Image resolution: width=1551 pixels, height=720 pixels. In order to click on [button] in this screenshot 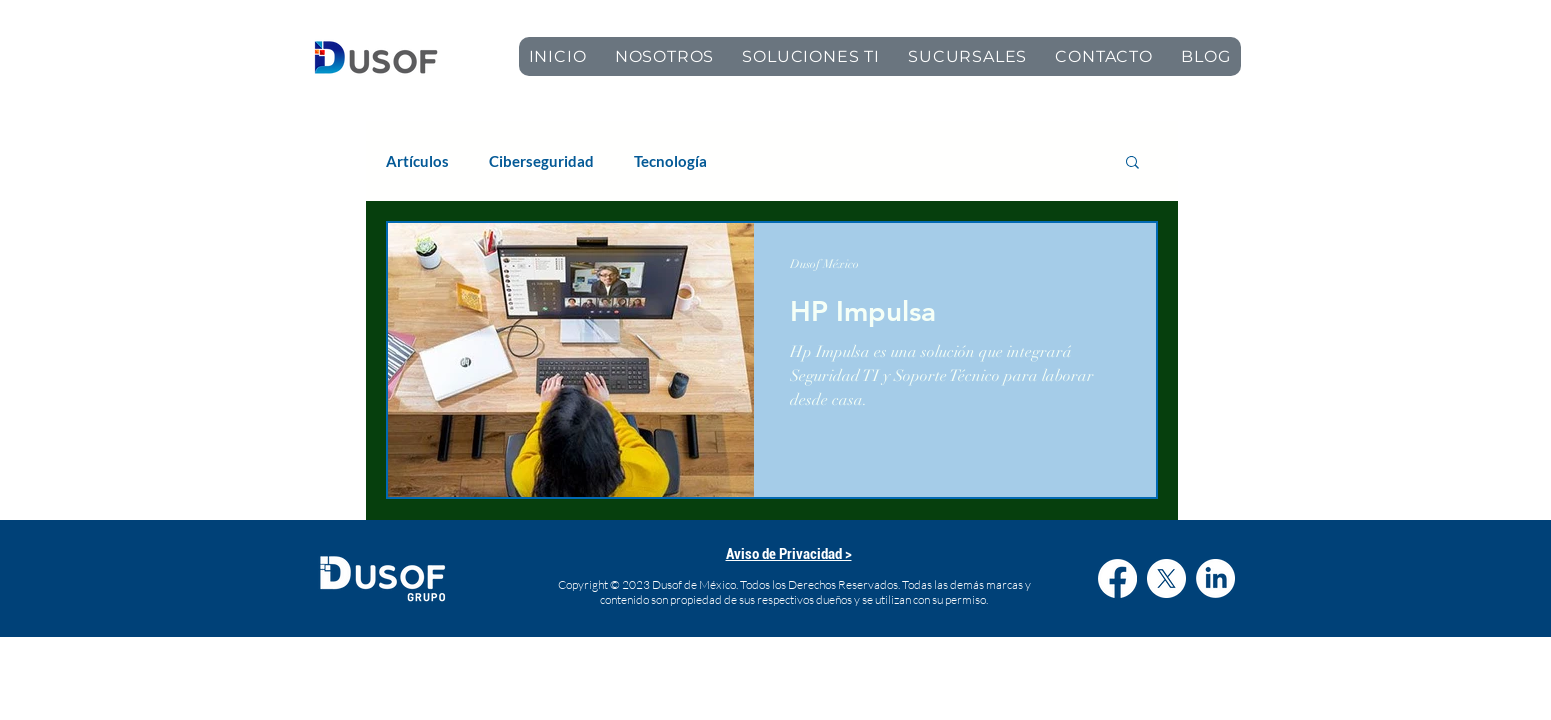, I will do `click(1132, 163)`.